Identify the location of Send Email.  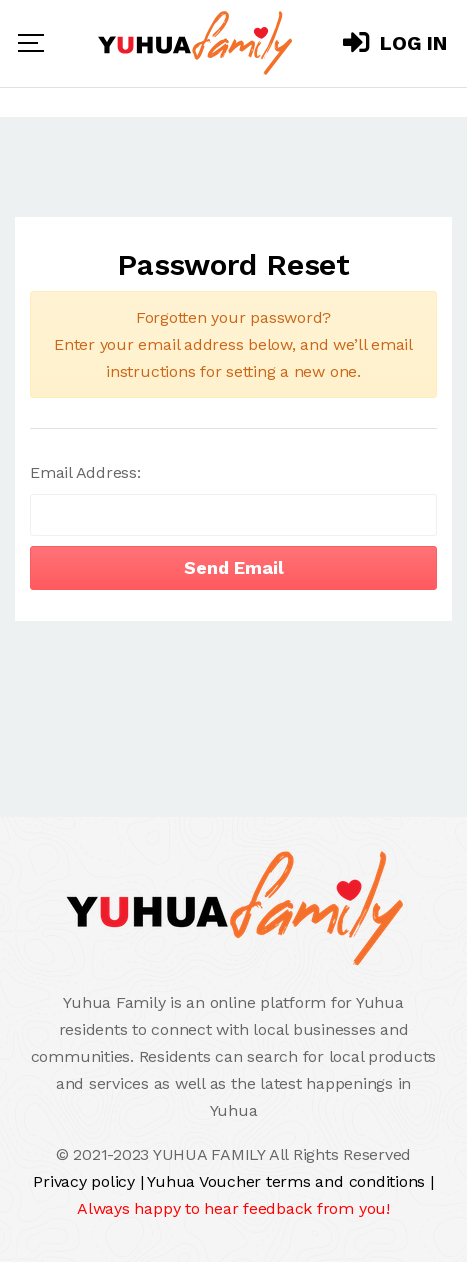
(234, 567).